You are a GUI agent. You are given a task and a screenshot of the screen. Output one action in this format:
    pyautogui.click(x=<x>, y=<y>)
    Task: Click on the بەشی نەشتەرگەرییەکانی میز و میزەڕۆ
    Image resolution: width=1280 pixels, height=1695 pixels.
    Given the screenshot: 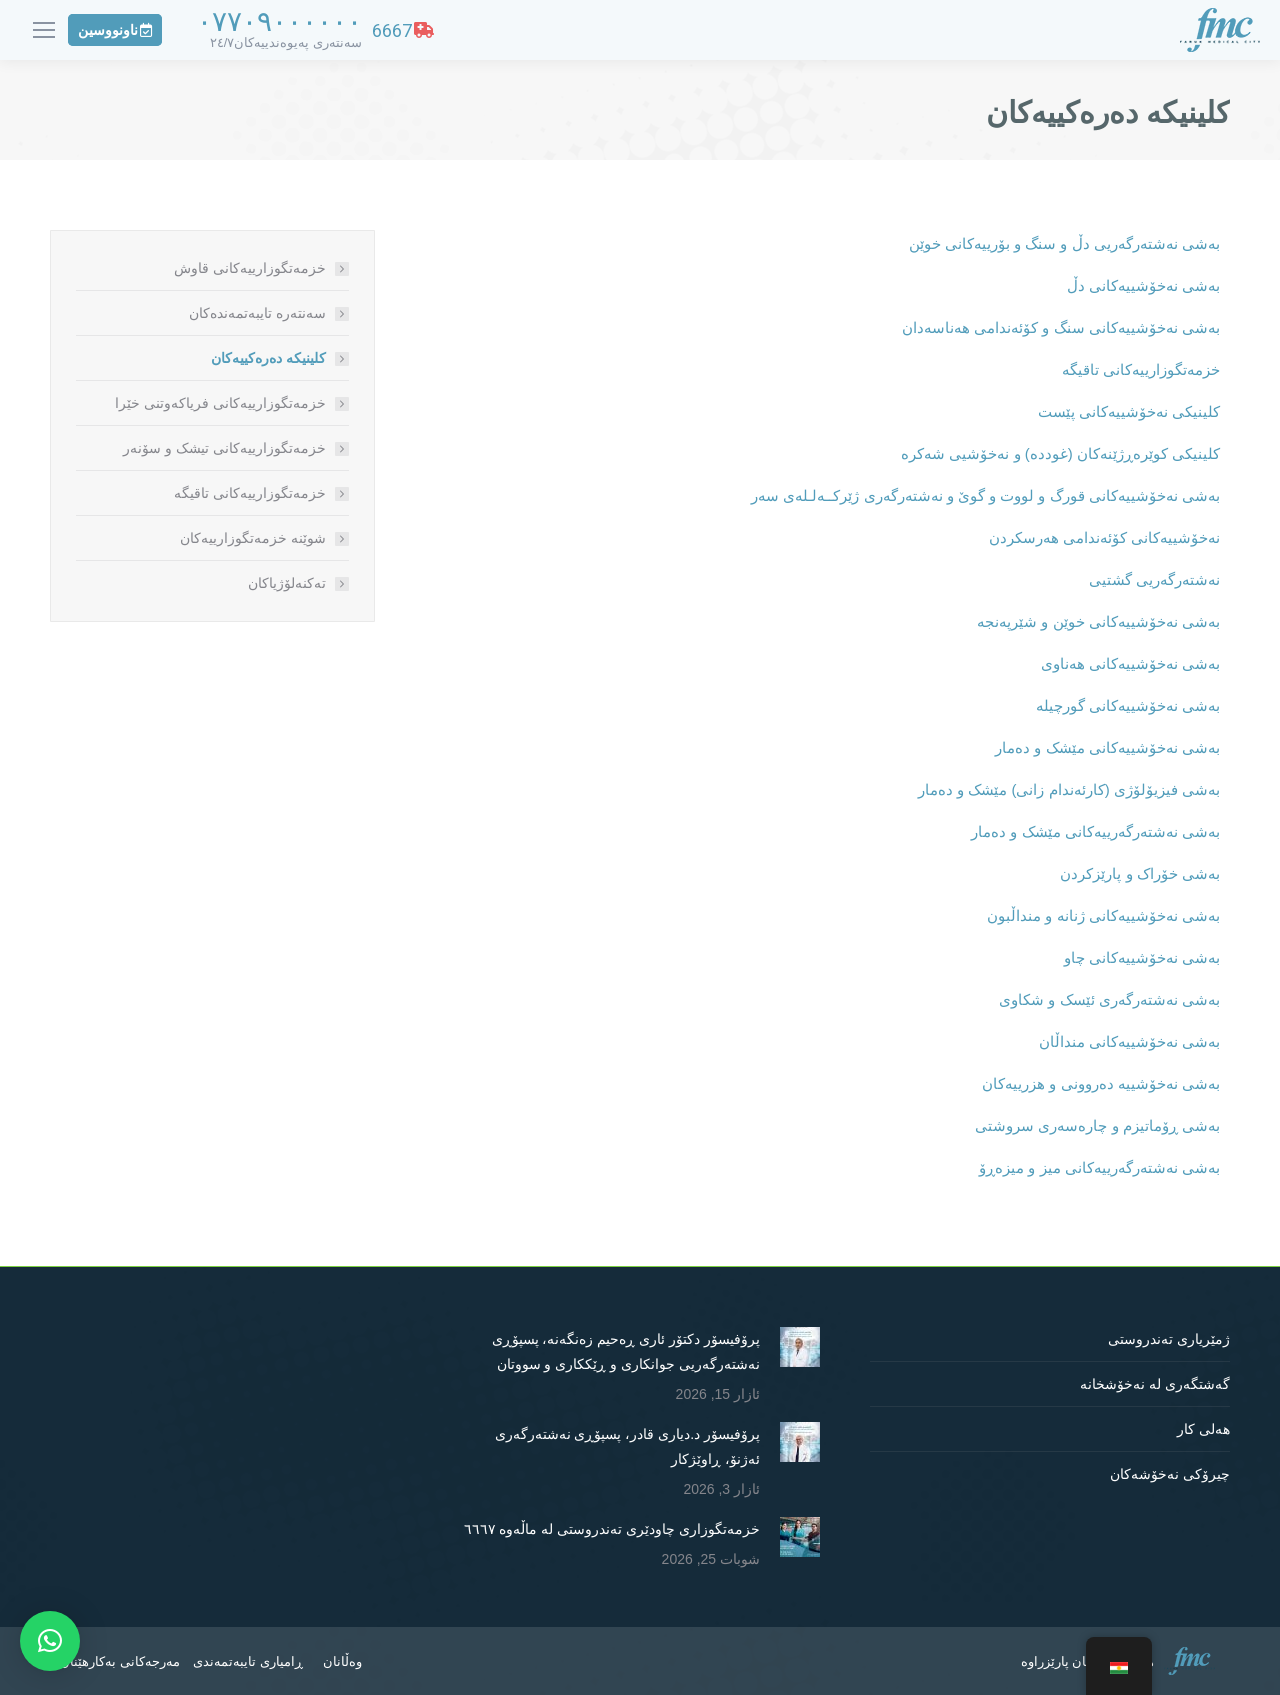 What is the action you would take?
    pyautogui.click(x=1099, y=1167)
    